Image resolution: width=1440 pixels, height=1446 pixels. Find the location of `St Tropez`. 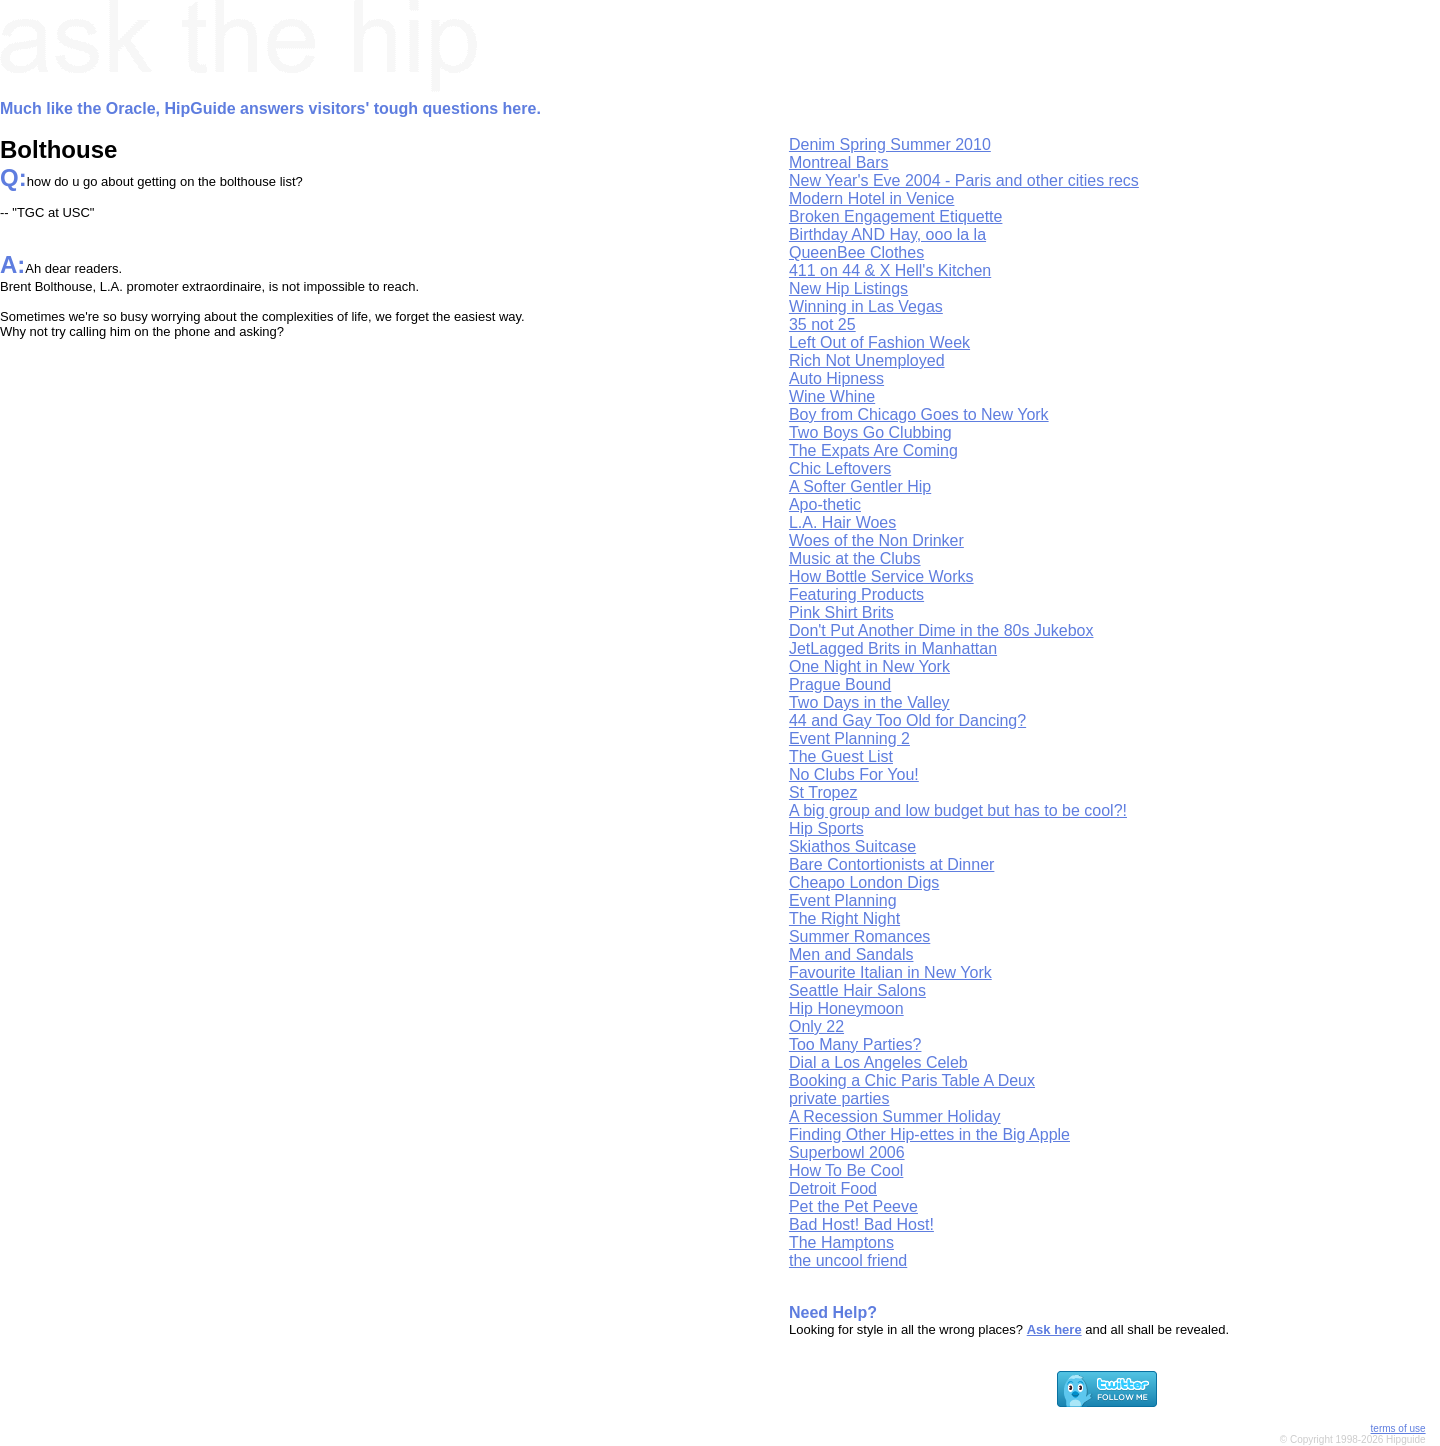

St Tropez is located at coordinates (823, 792).